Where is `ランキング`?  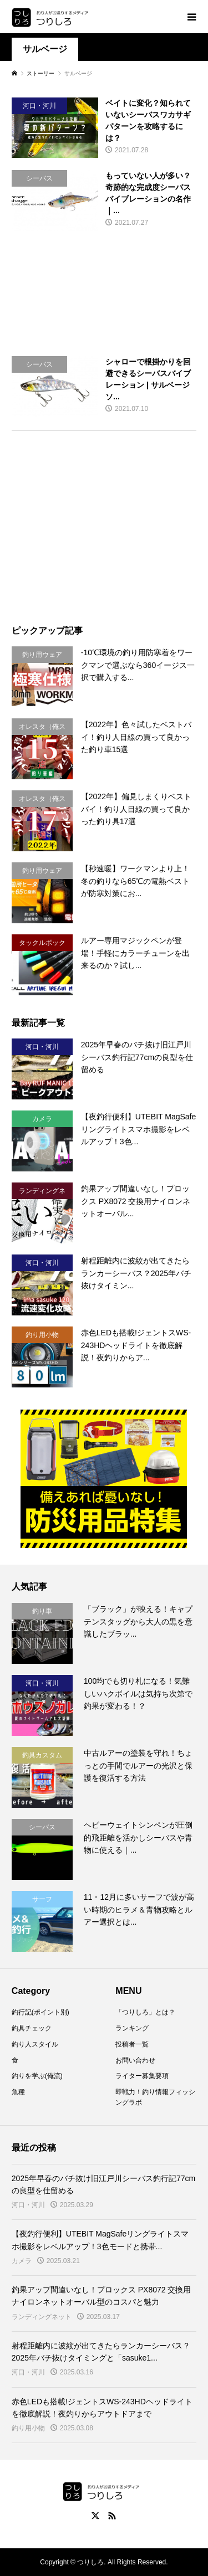 ランキング is located at coordinates (132, 2028).